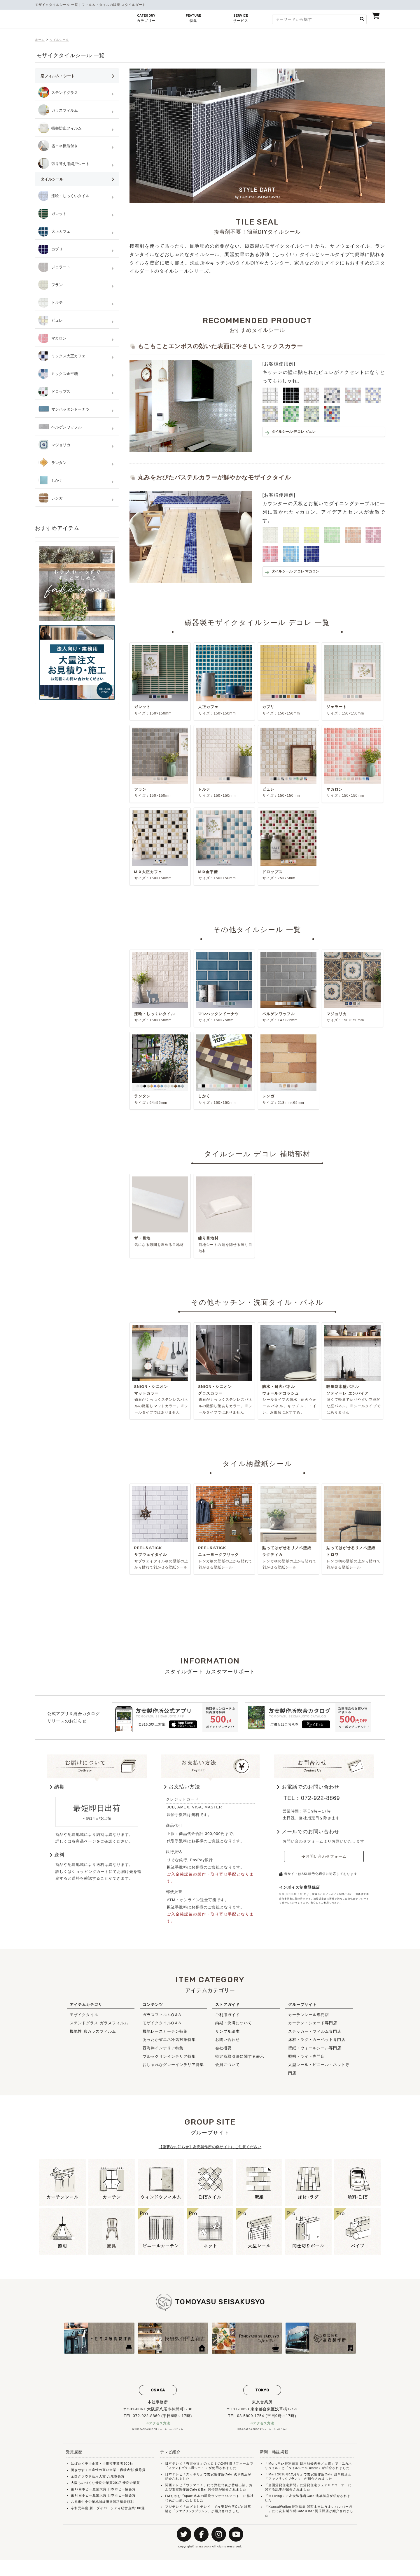  I want to click on カプリ, so click(51, 249).